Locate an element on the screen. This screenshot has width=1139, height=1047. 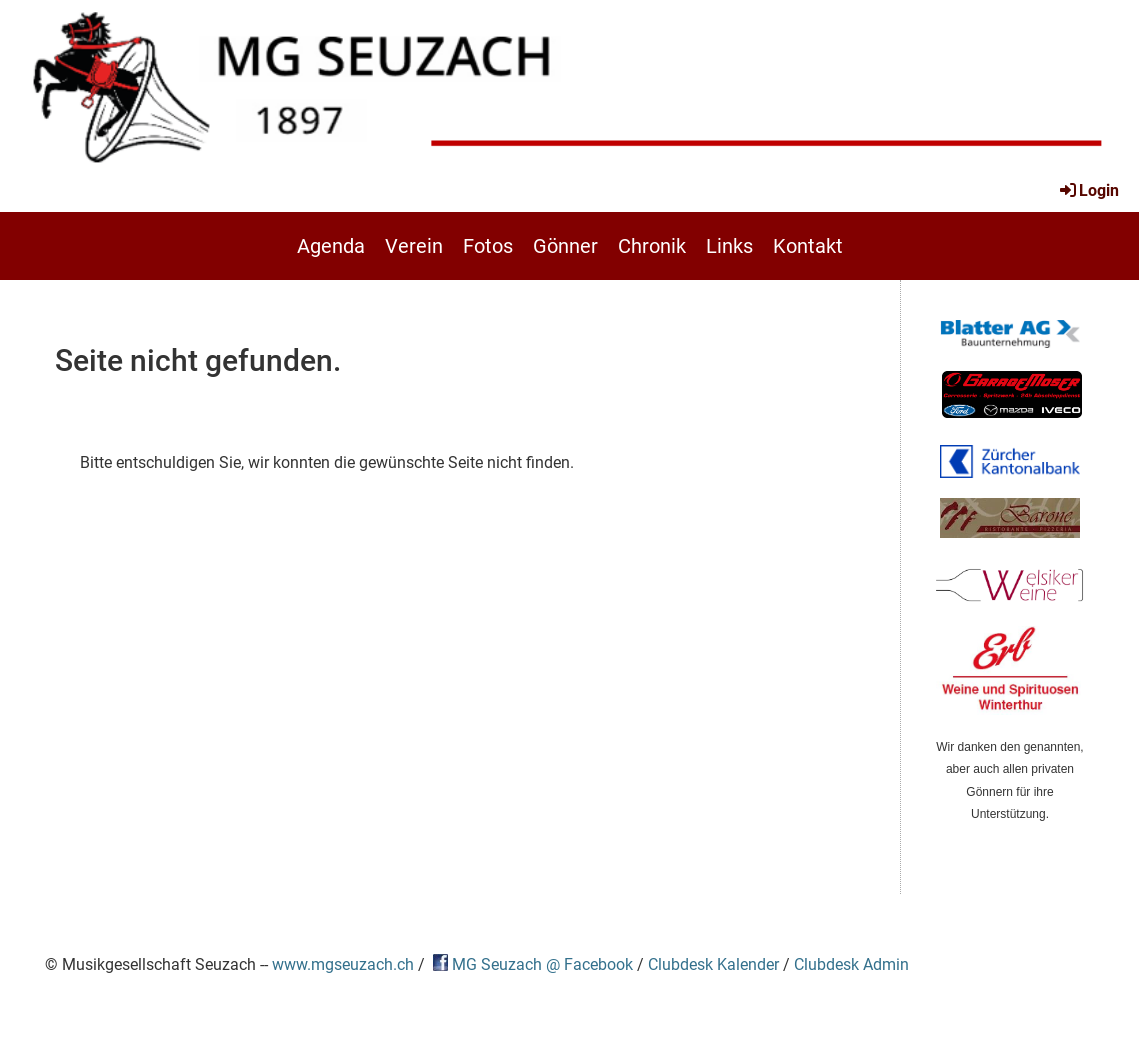
MG Seuzach @ Facebook is located at coordinates (542, 965).